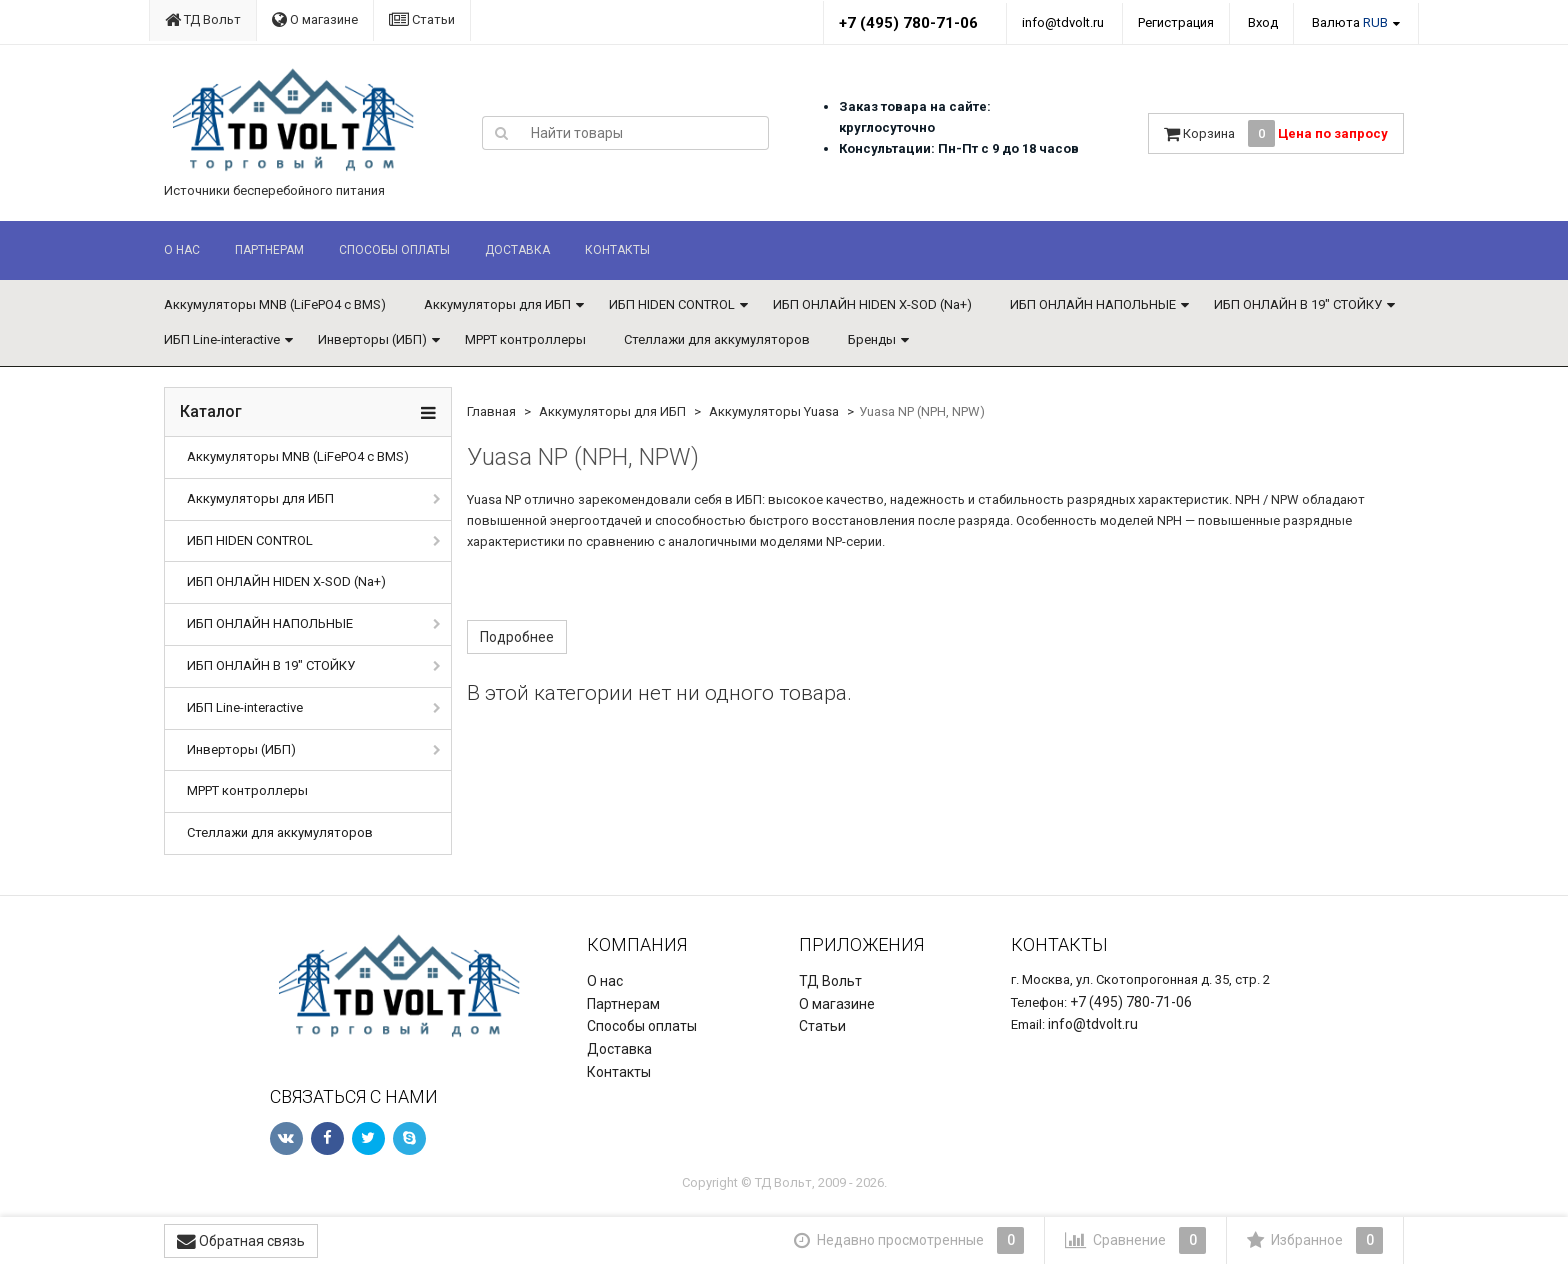 The image size is (1568, 1264). I want to click on ИБП Line-interactive, so click(222, 339).